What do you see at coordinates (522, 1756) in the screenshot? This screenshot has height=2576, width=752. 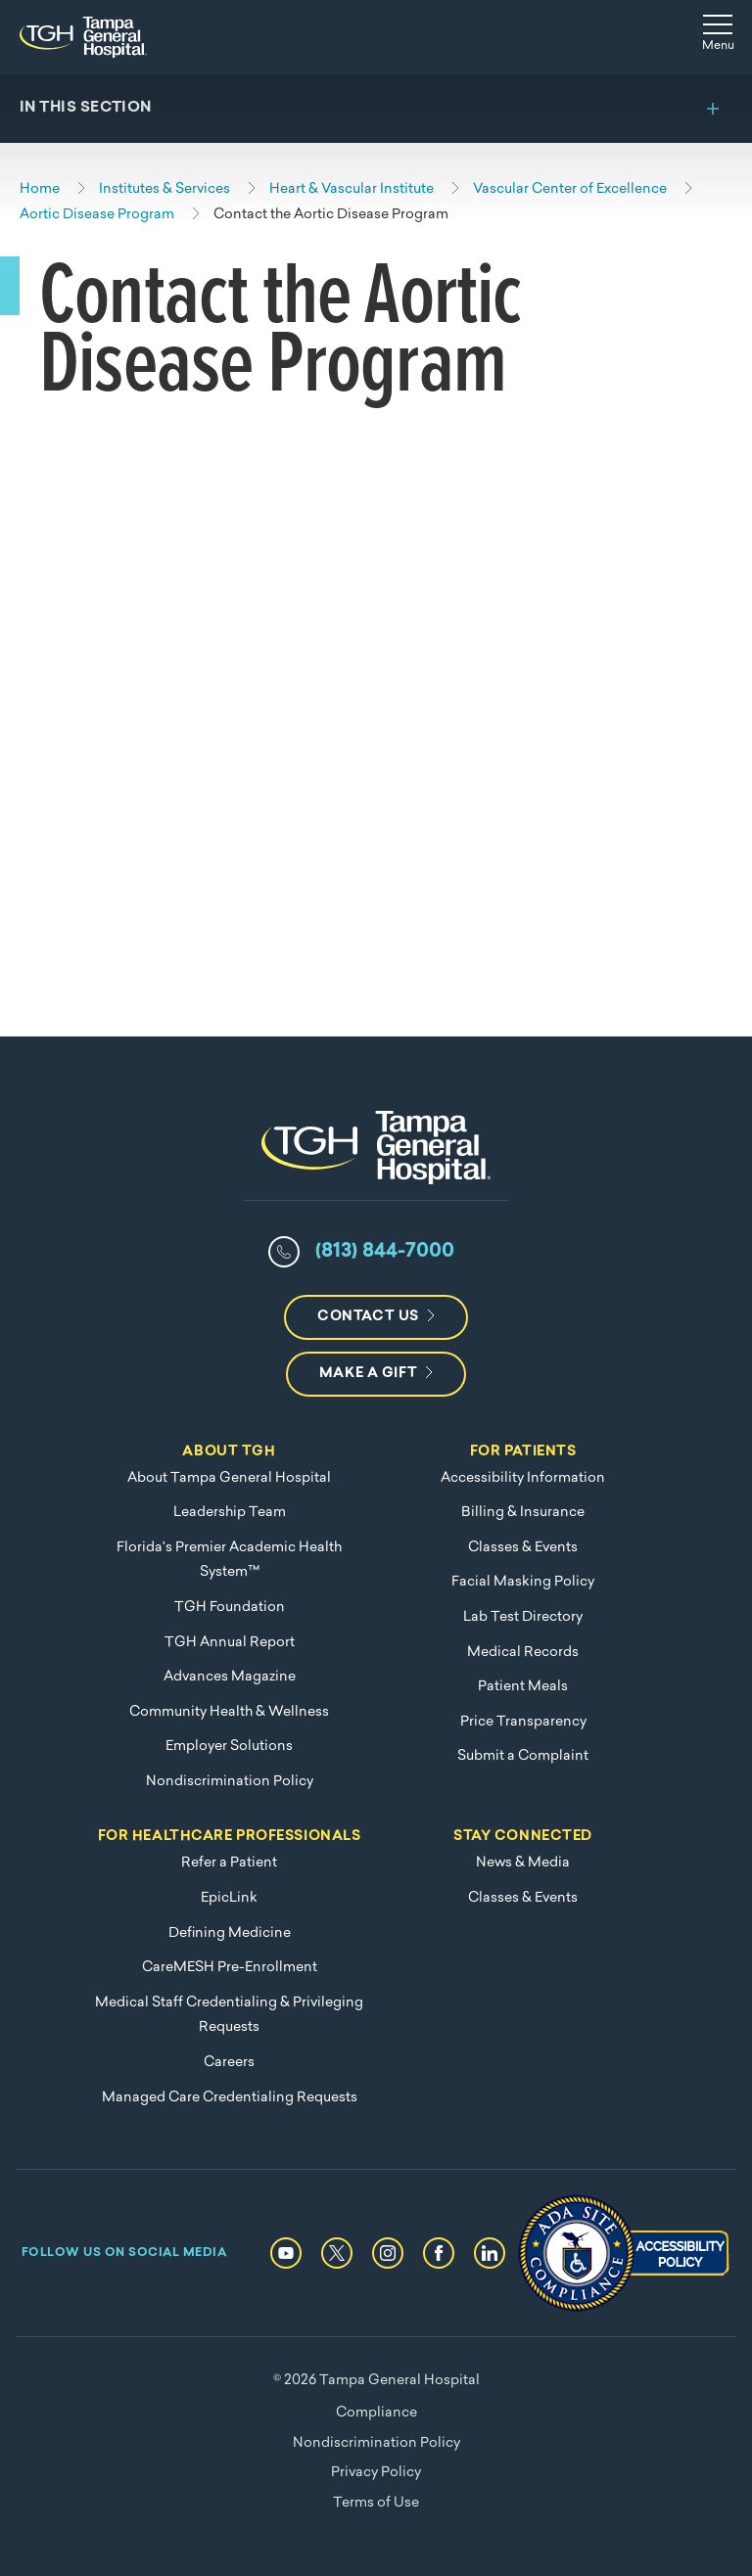 I see `Submit a Complaint` at bounding box center [522, 1756].